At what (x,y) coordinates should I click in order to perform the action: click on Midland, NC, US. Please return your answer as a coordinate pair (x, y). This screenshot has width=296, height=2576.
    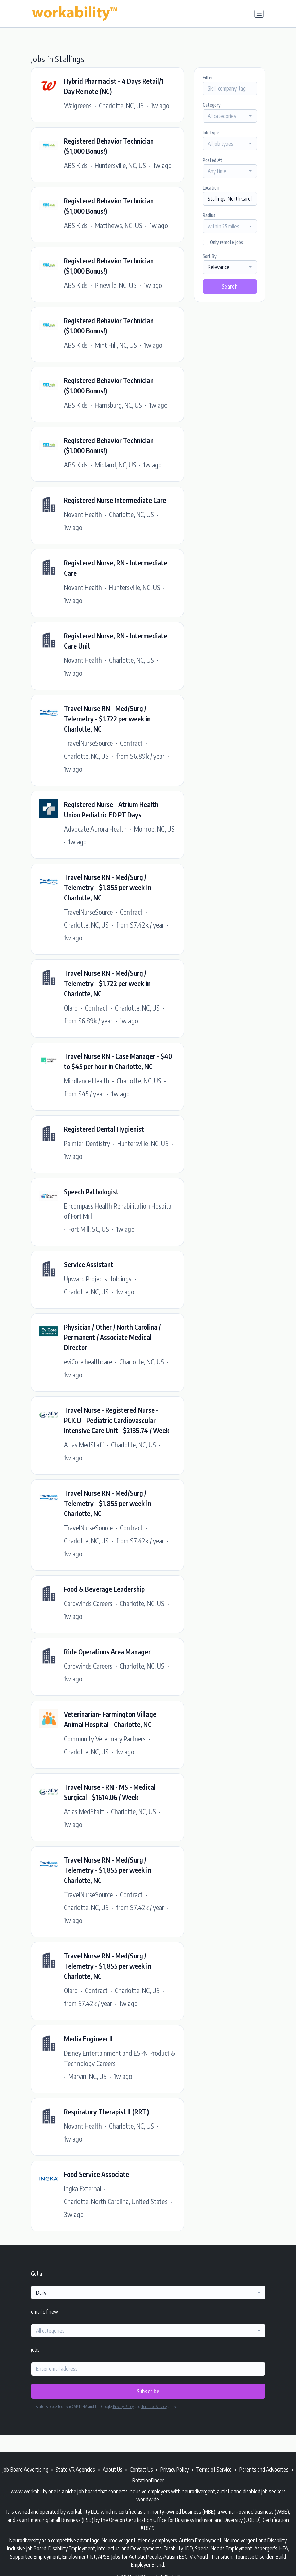
    Looking at the image, I should click on (115, 464).